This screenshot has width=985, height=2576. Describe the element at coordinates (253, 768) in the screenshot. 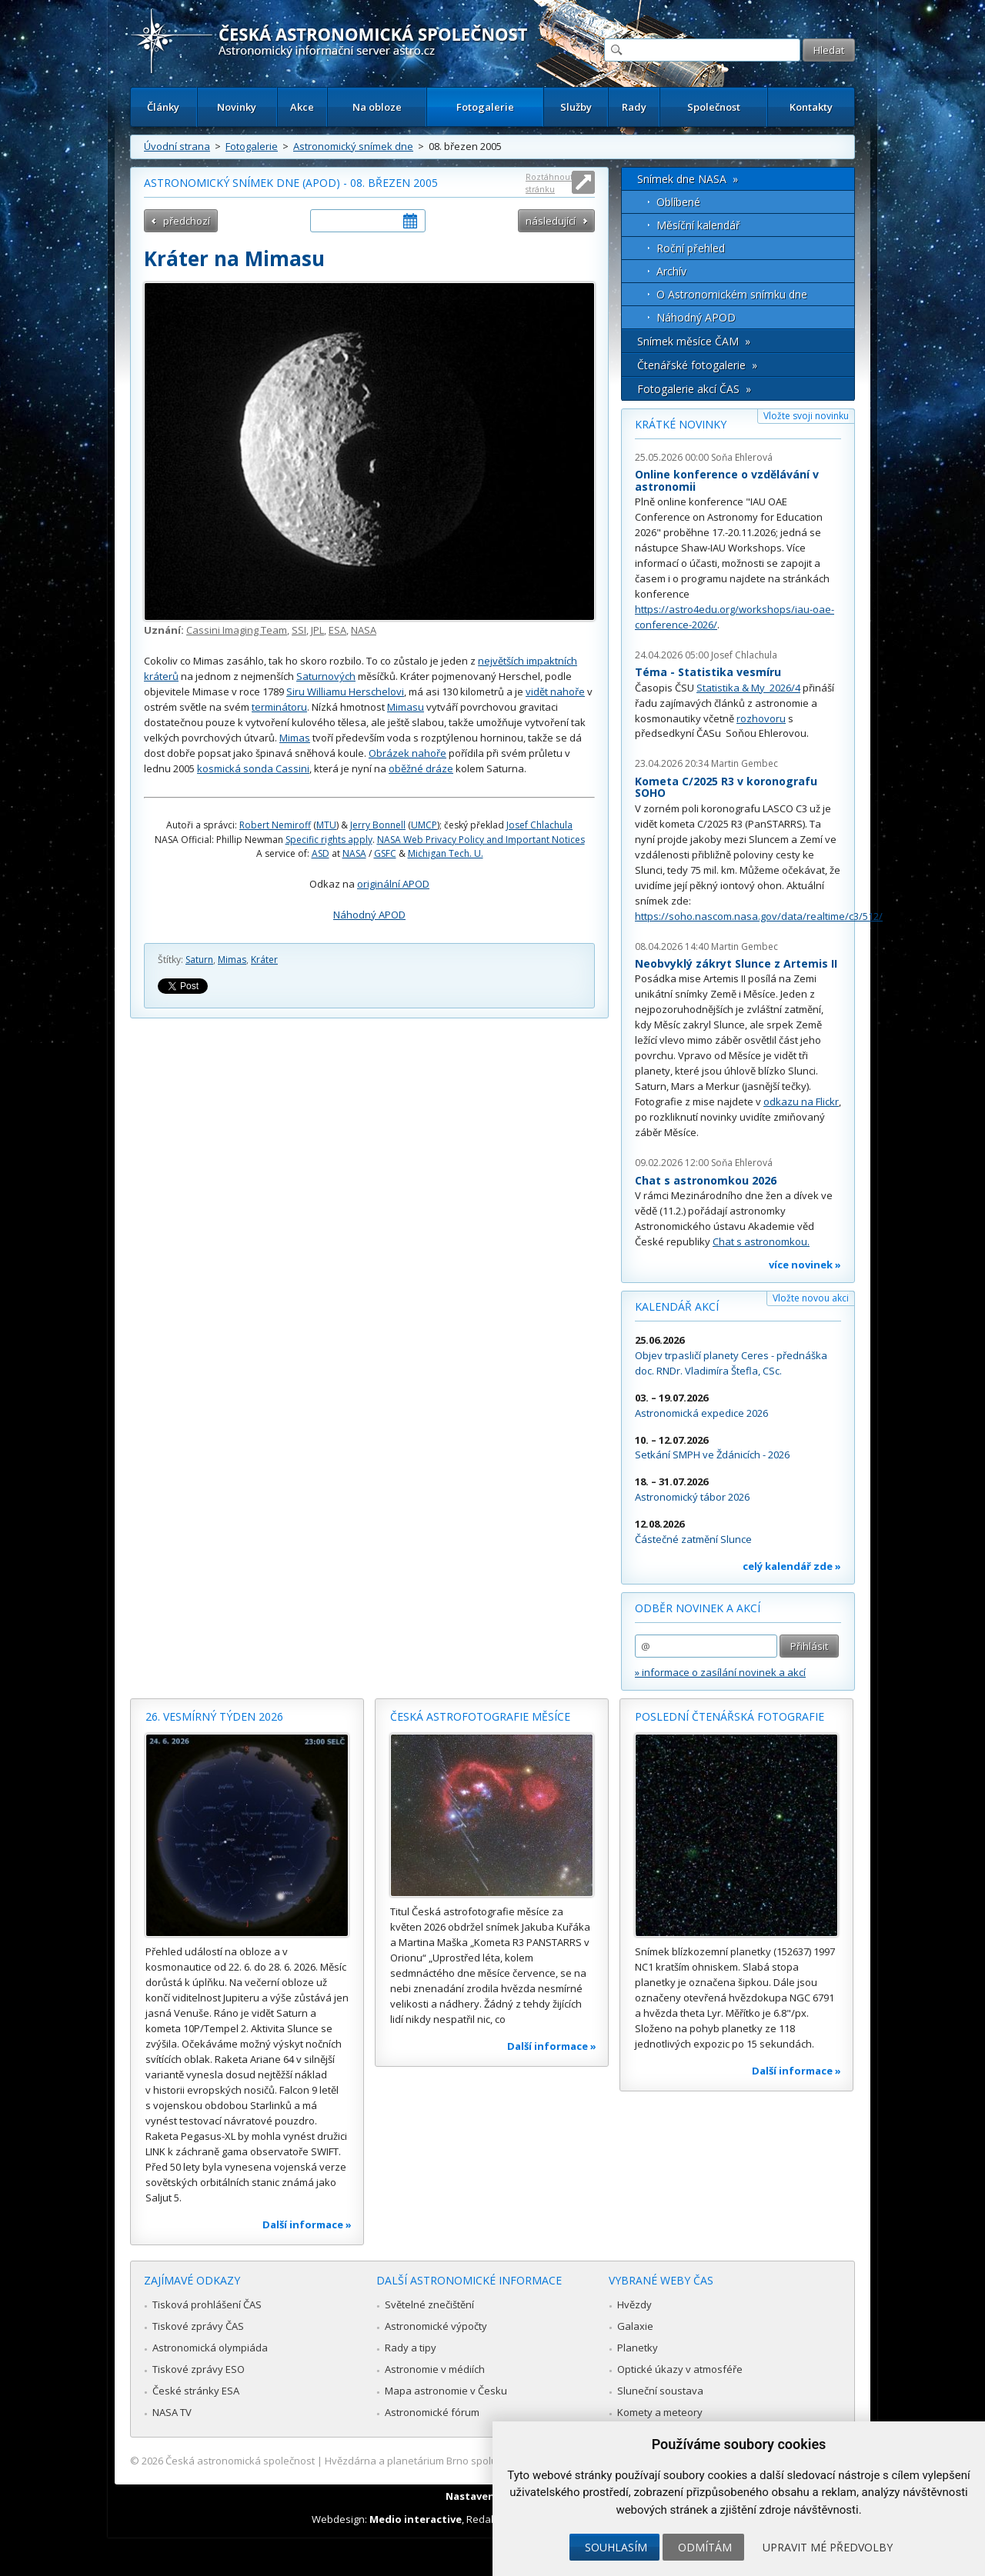

I see `kosmická sonda Cassini` at that location.